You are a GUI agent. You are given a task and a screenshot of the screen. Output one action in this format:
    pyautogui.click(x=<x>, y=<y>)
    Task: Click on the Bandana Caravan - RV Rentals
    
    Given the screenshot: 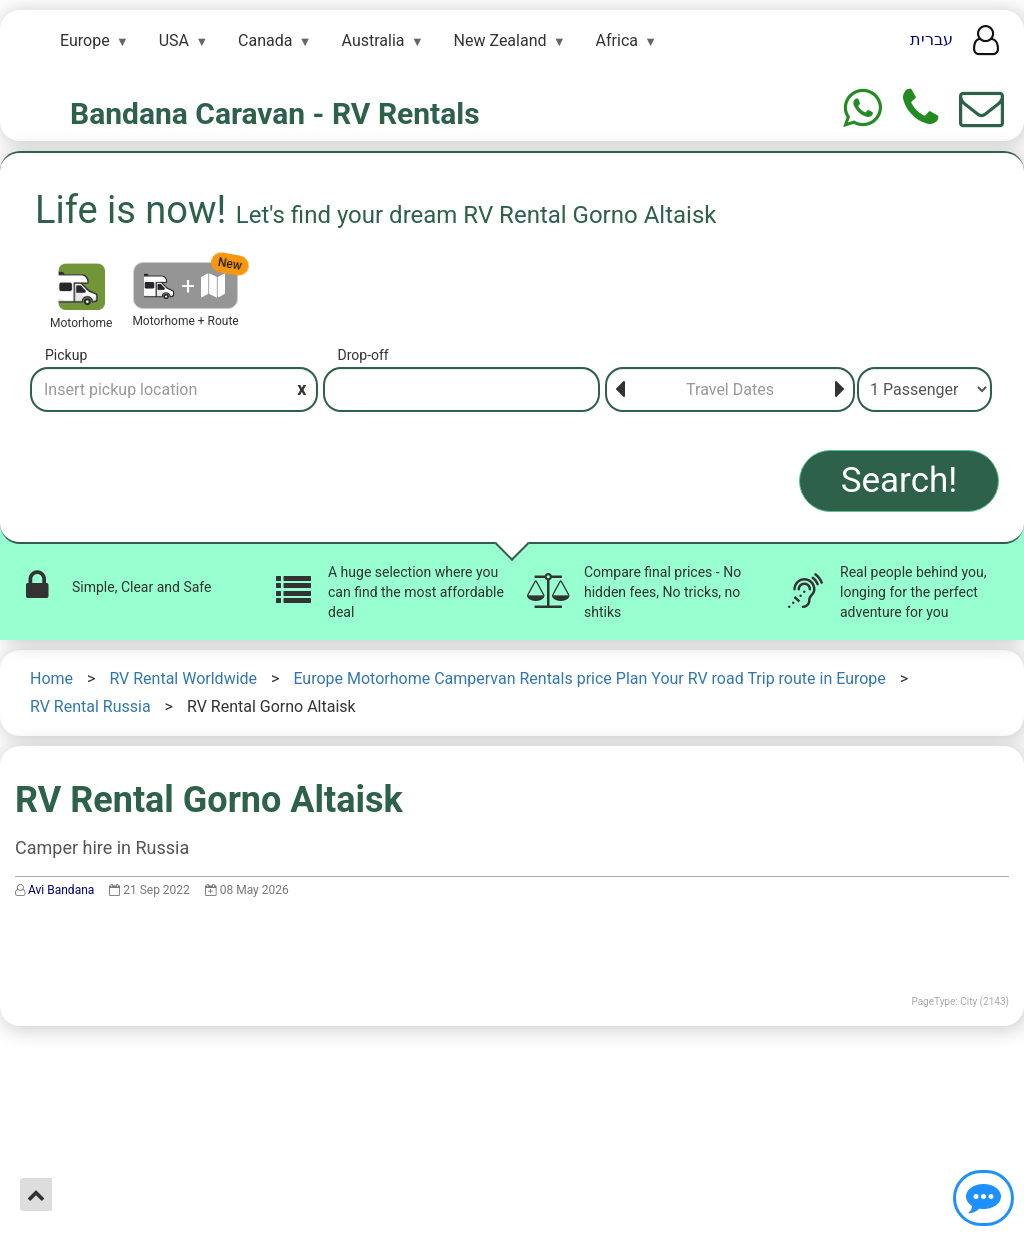 What is the action you would take?
    pyautogui.click(x=275, y=113)
    